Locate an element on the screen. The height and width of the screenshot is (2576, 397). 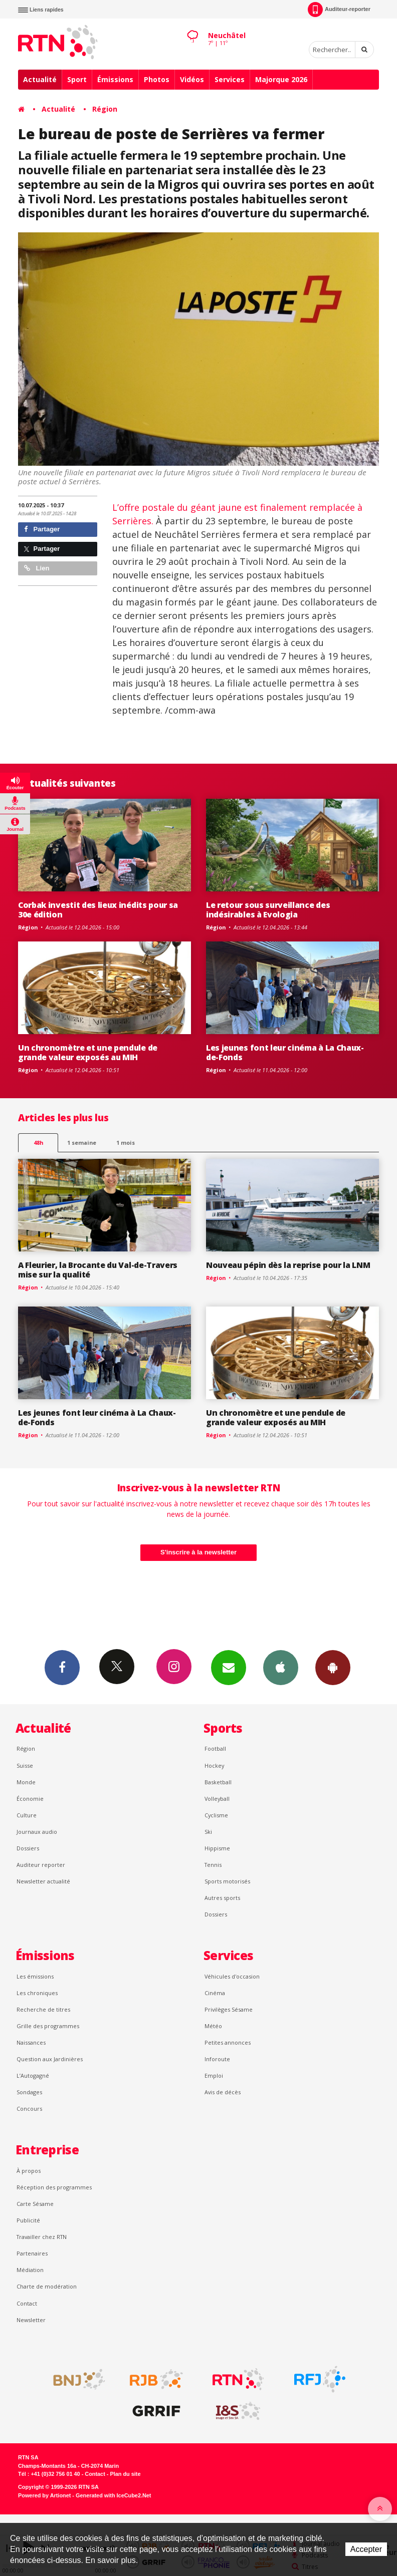
Travailler chez RTN is located at coordinates (42, 2236).